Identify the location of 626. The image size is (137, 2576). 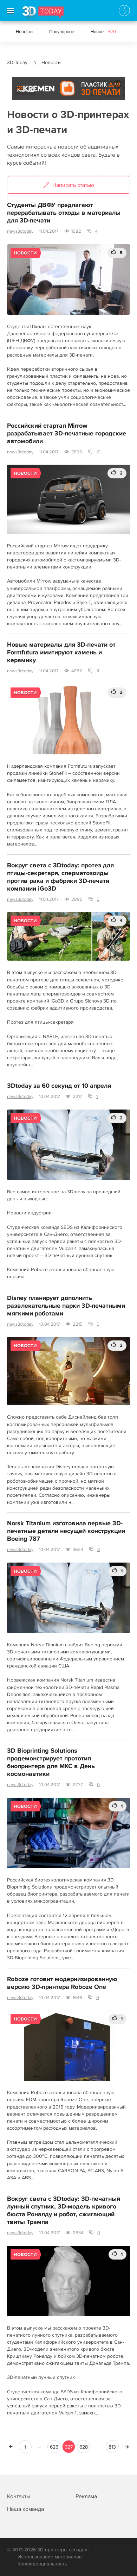
(54, 2447).